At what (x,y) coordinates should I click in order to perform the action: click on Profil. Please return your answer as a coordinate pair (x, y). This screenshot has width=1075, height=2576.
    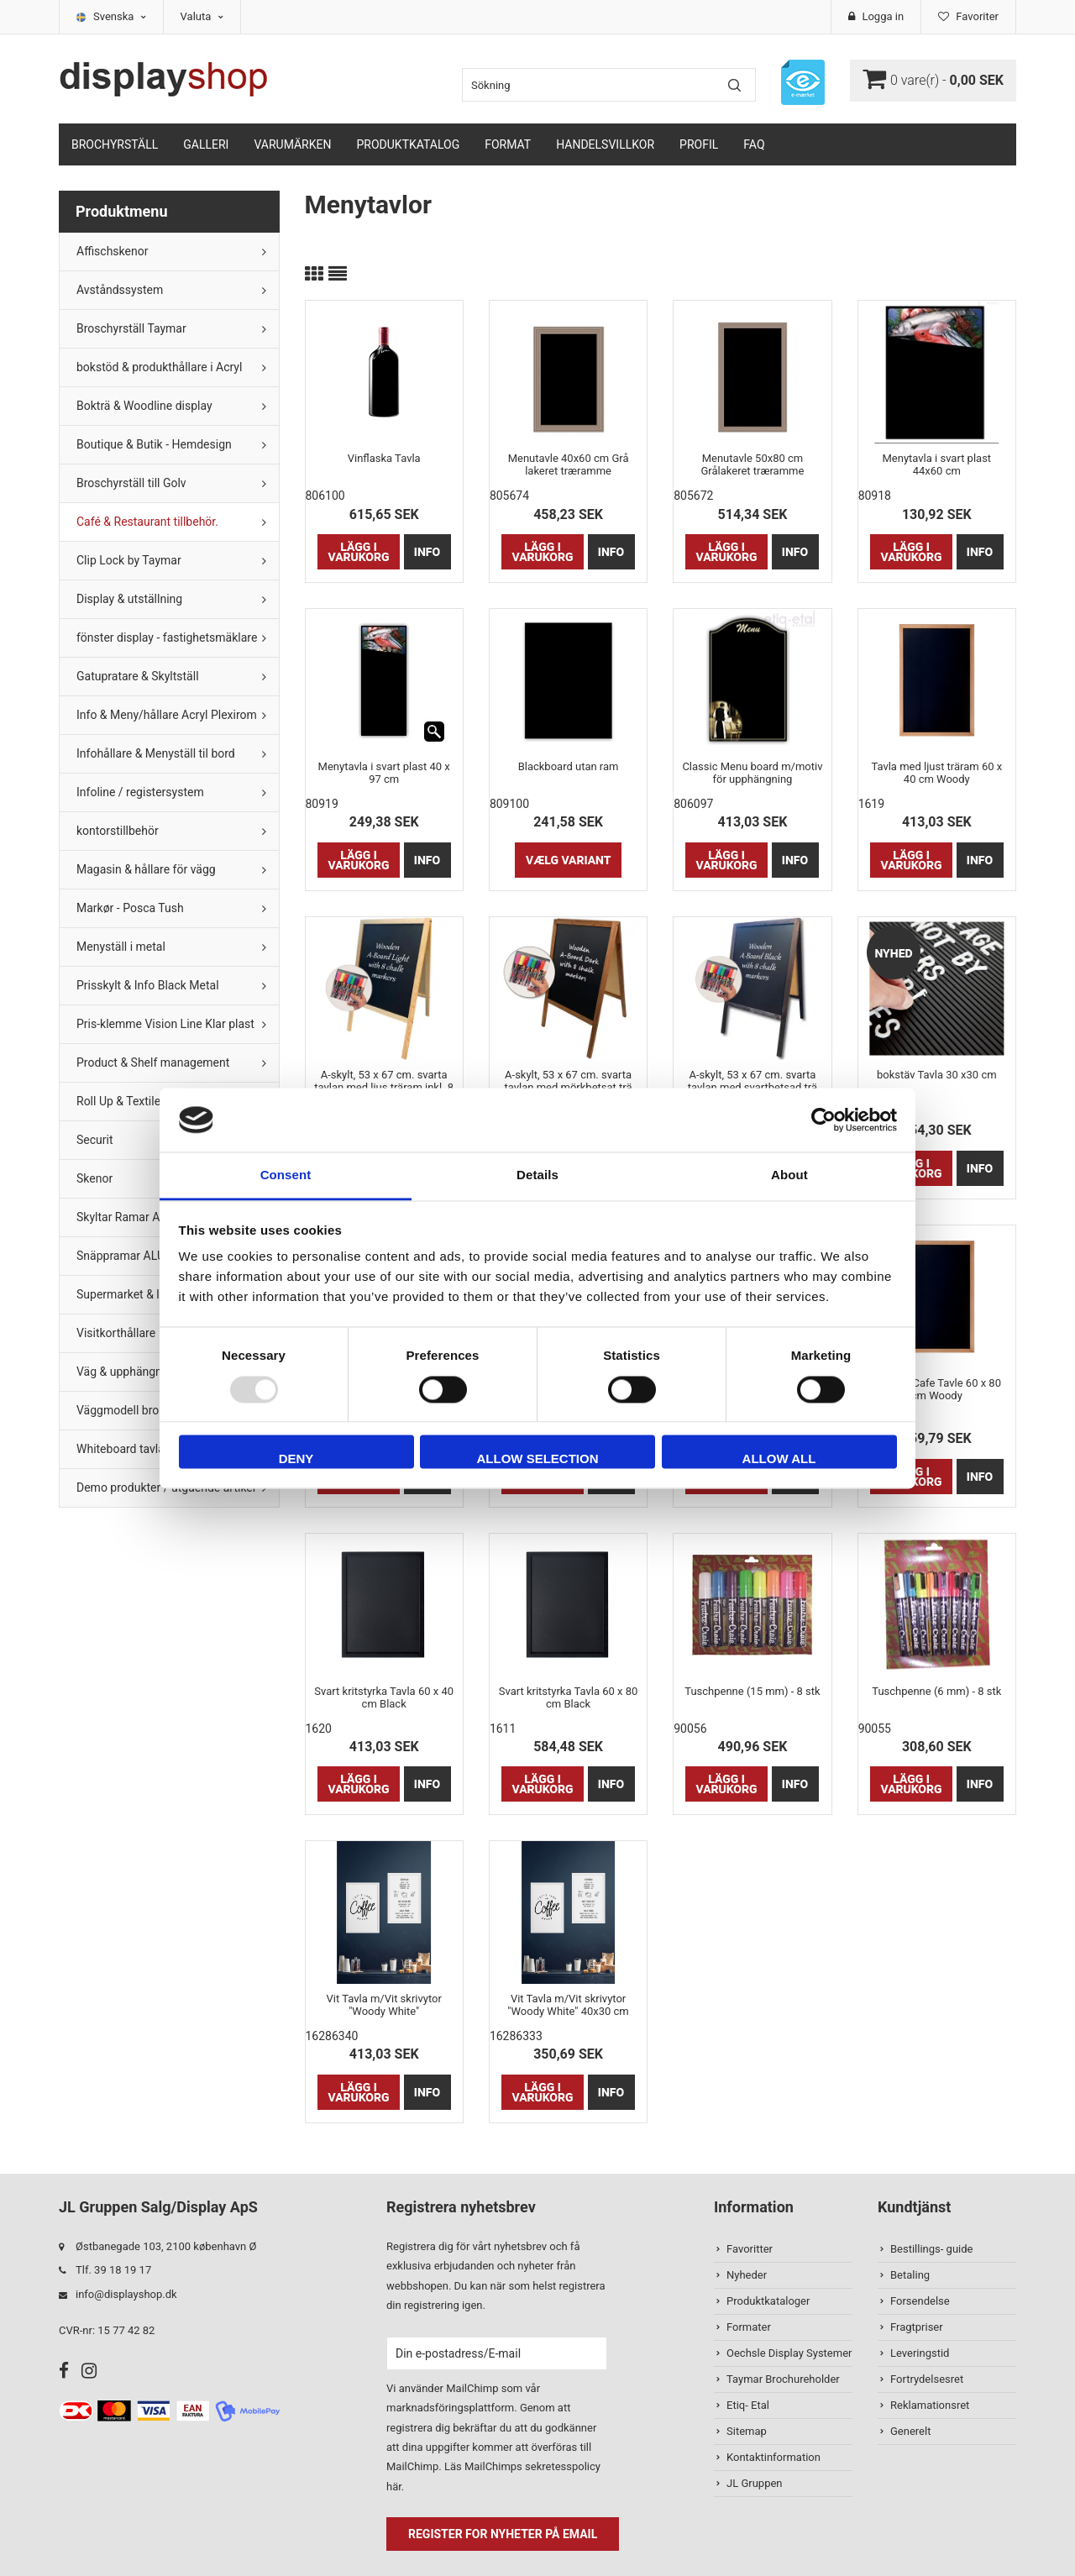
    Looking at the image, I should click on (698, 144).